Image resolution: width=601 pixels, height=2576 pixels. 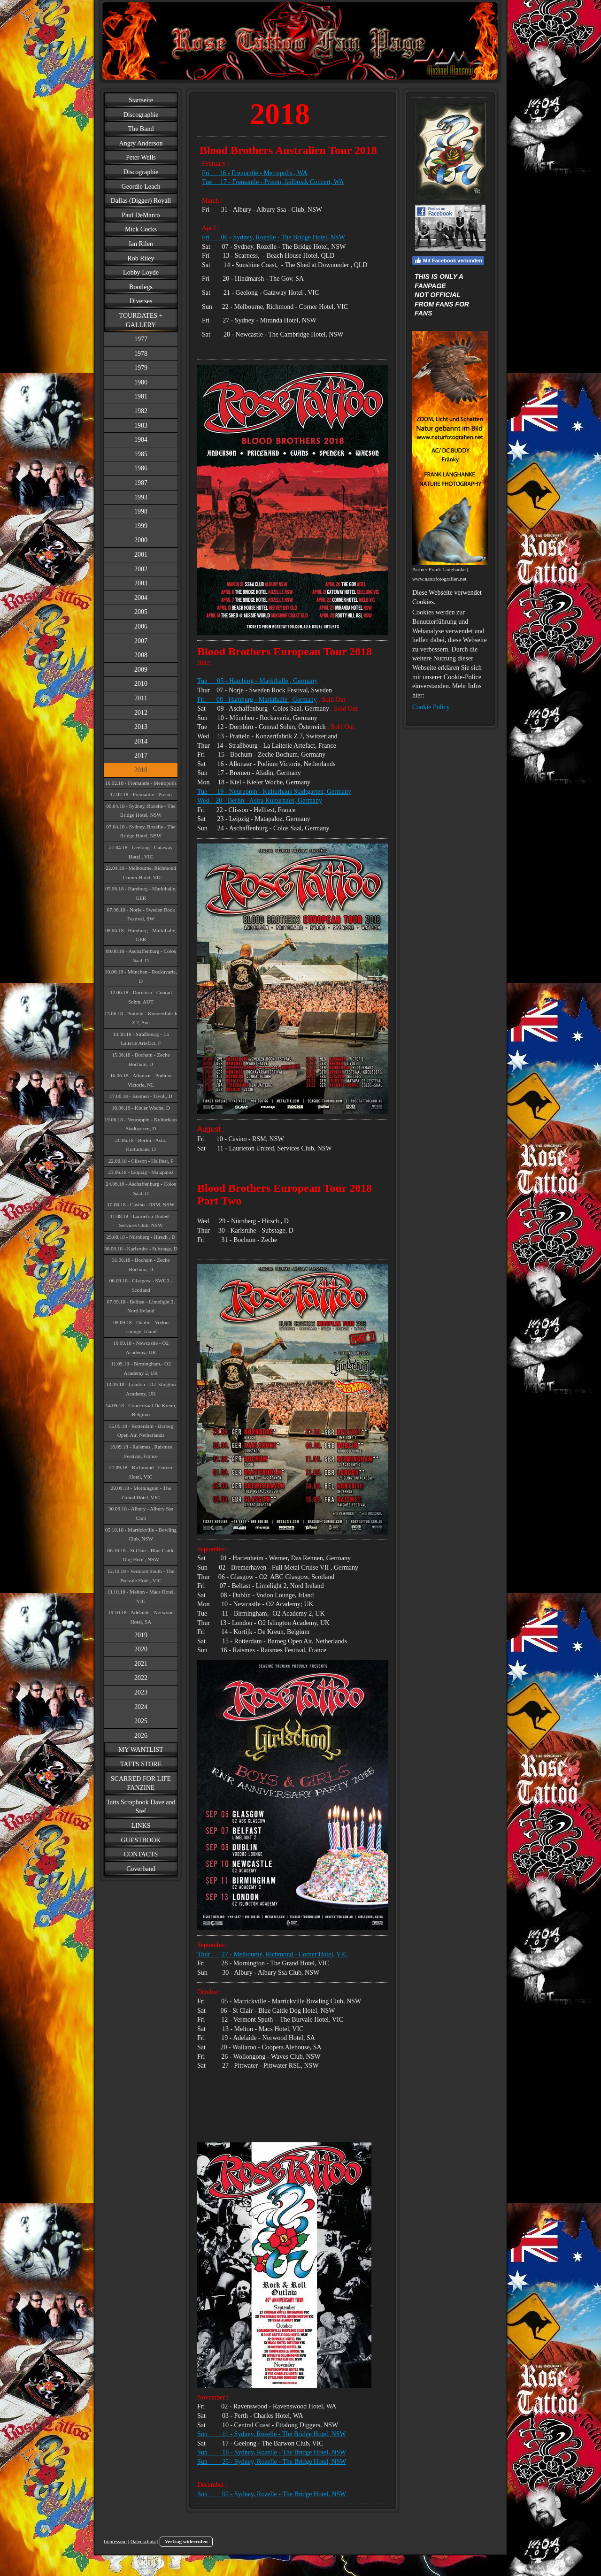 I want to click on Sun 25 - Sydney, Rozelle - The Bridge Hotel, NSW, so click(x=271, y=2461).